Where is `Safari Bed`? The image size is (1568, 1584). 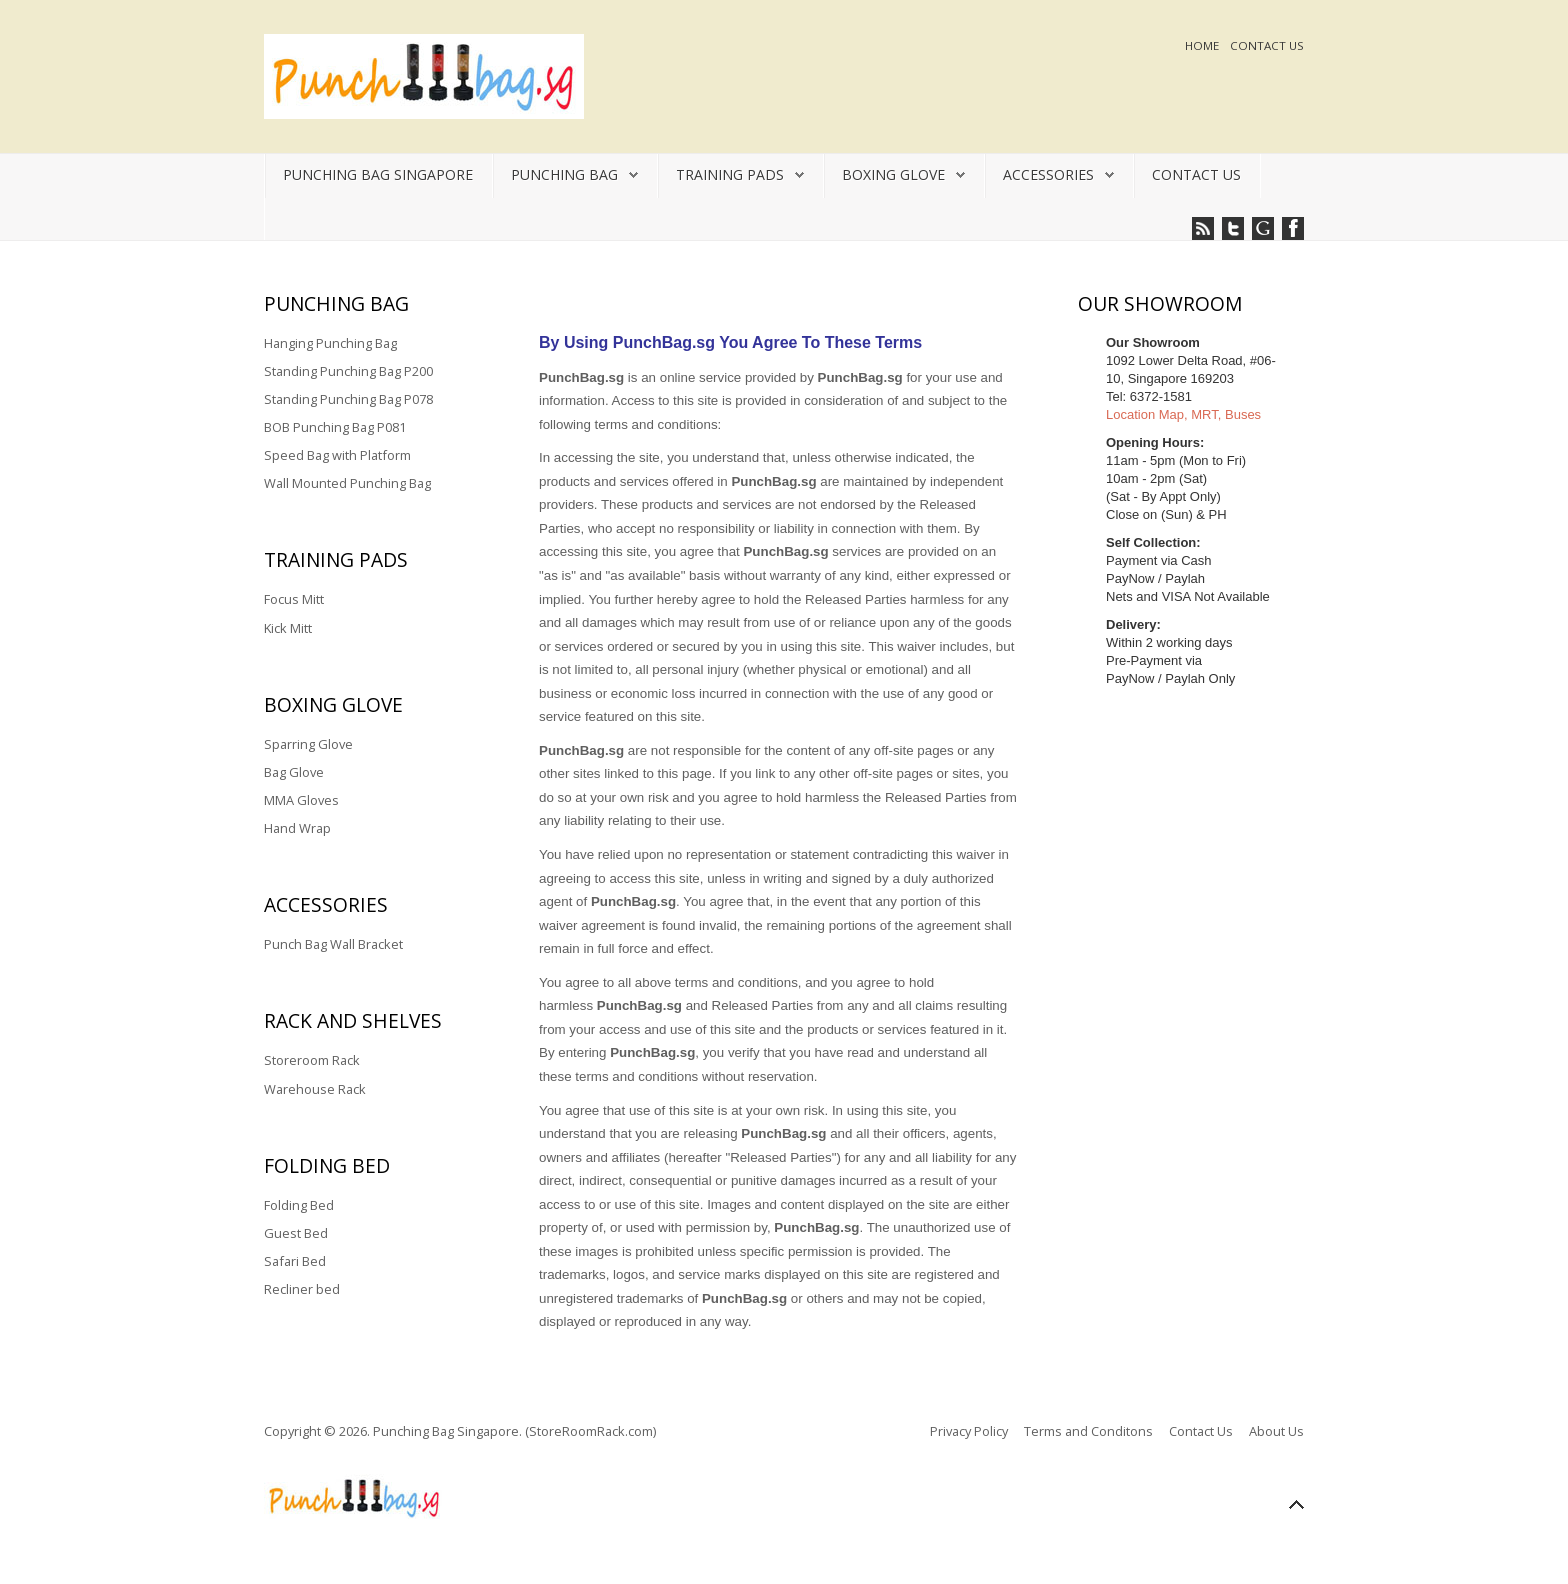 Safari Bed is located at coordinates (295, 1261).